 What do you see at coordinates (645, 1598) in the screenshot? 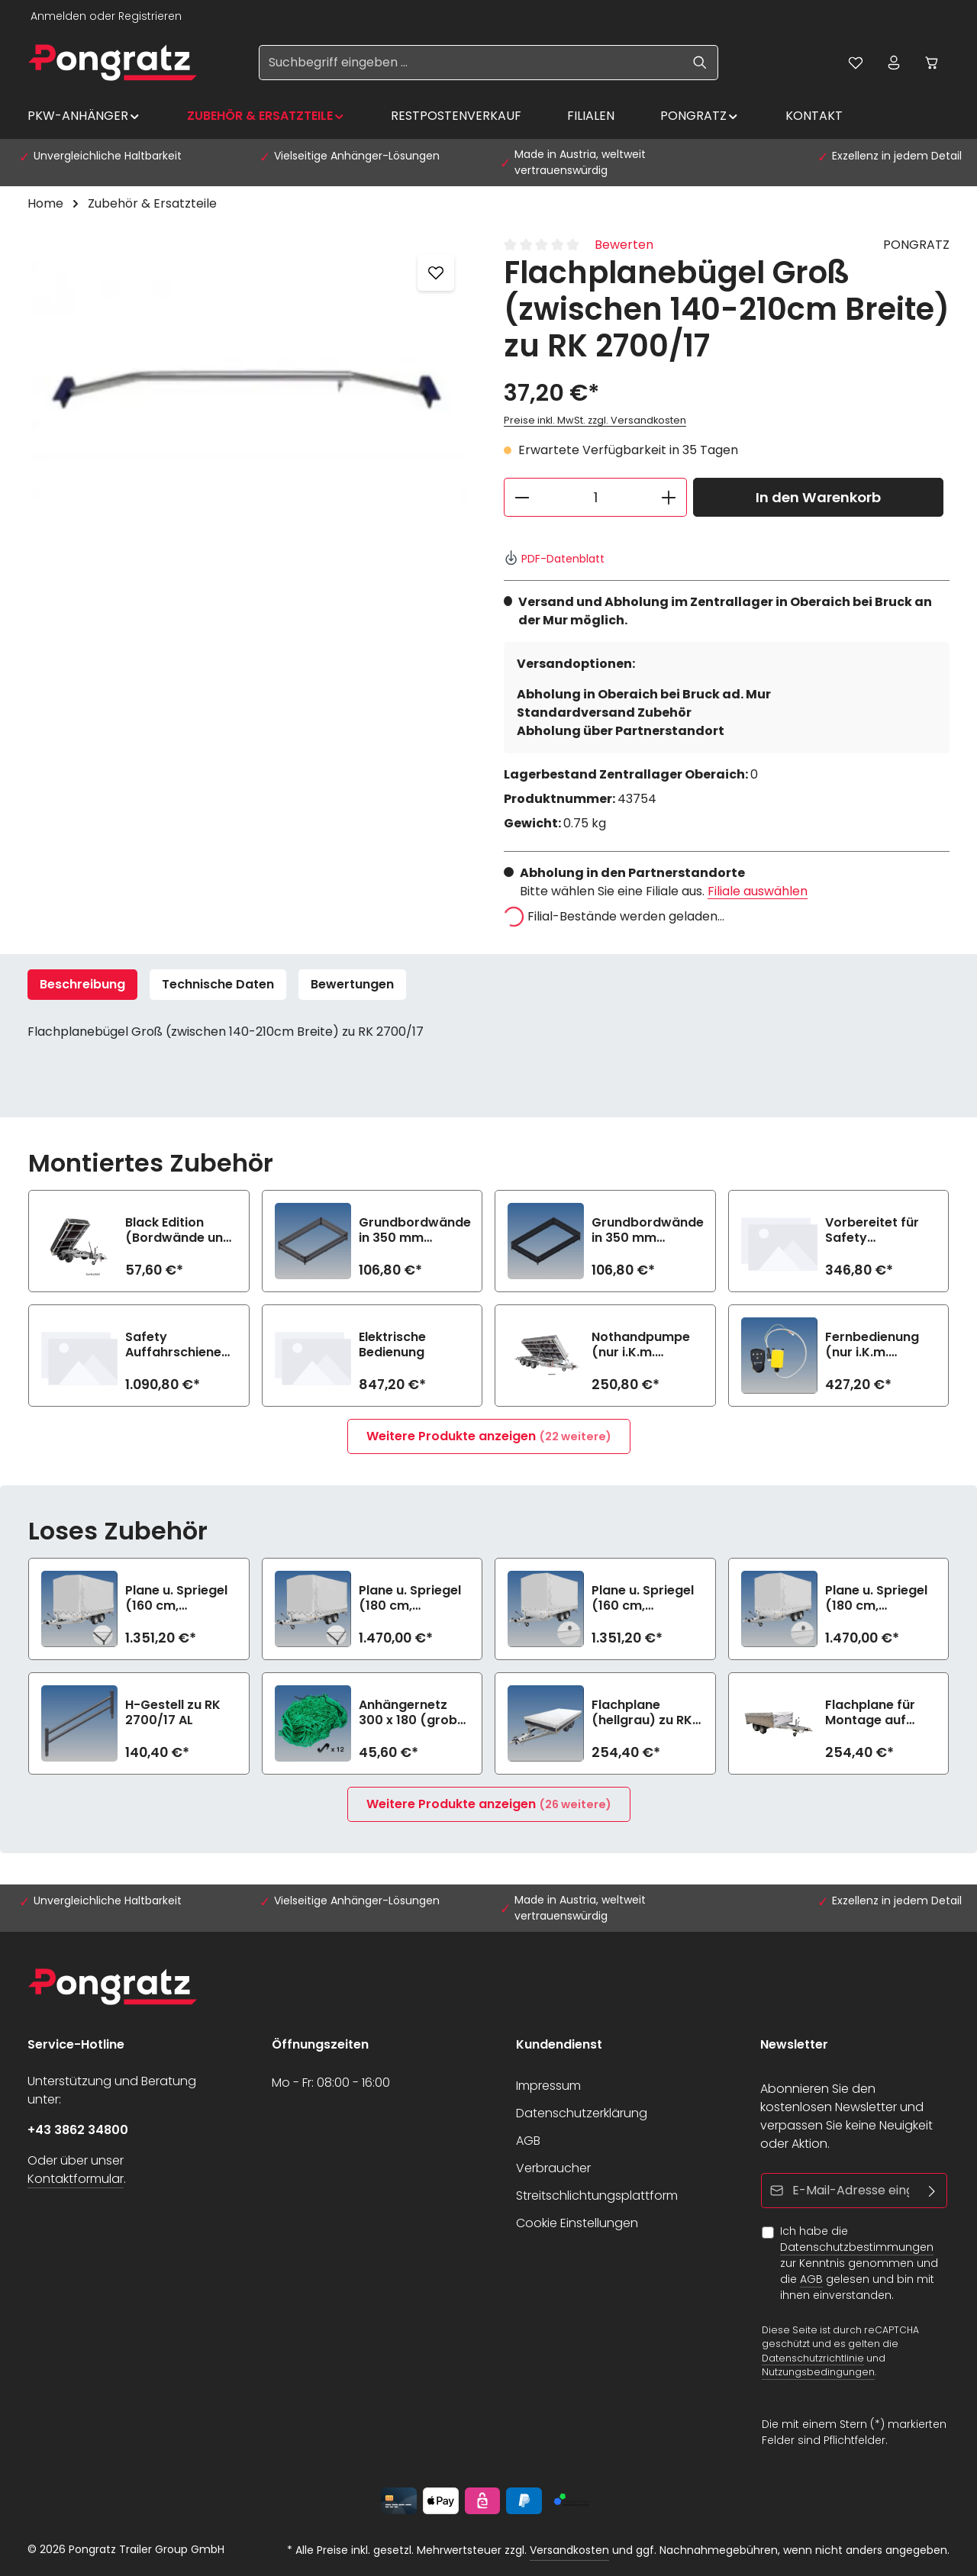
I see `Plane u. Spriegel (160 cm, hellgrau) Drehverschluss (empfiehlt bei Bl.` at bounding box center [645, 1598].